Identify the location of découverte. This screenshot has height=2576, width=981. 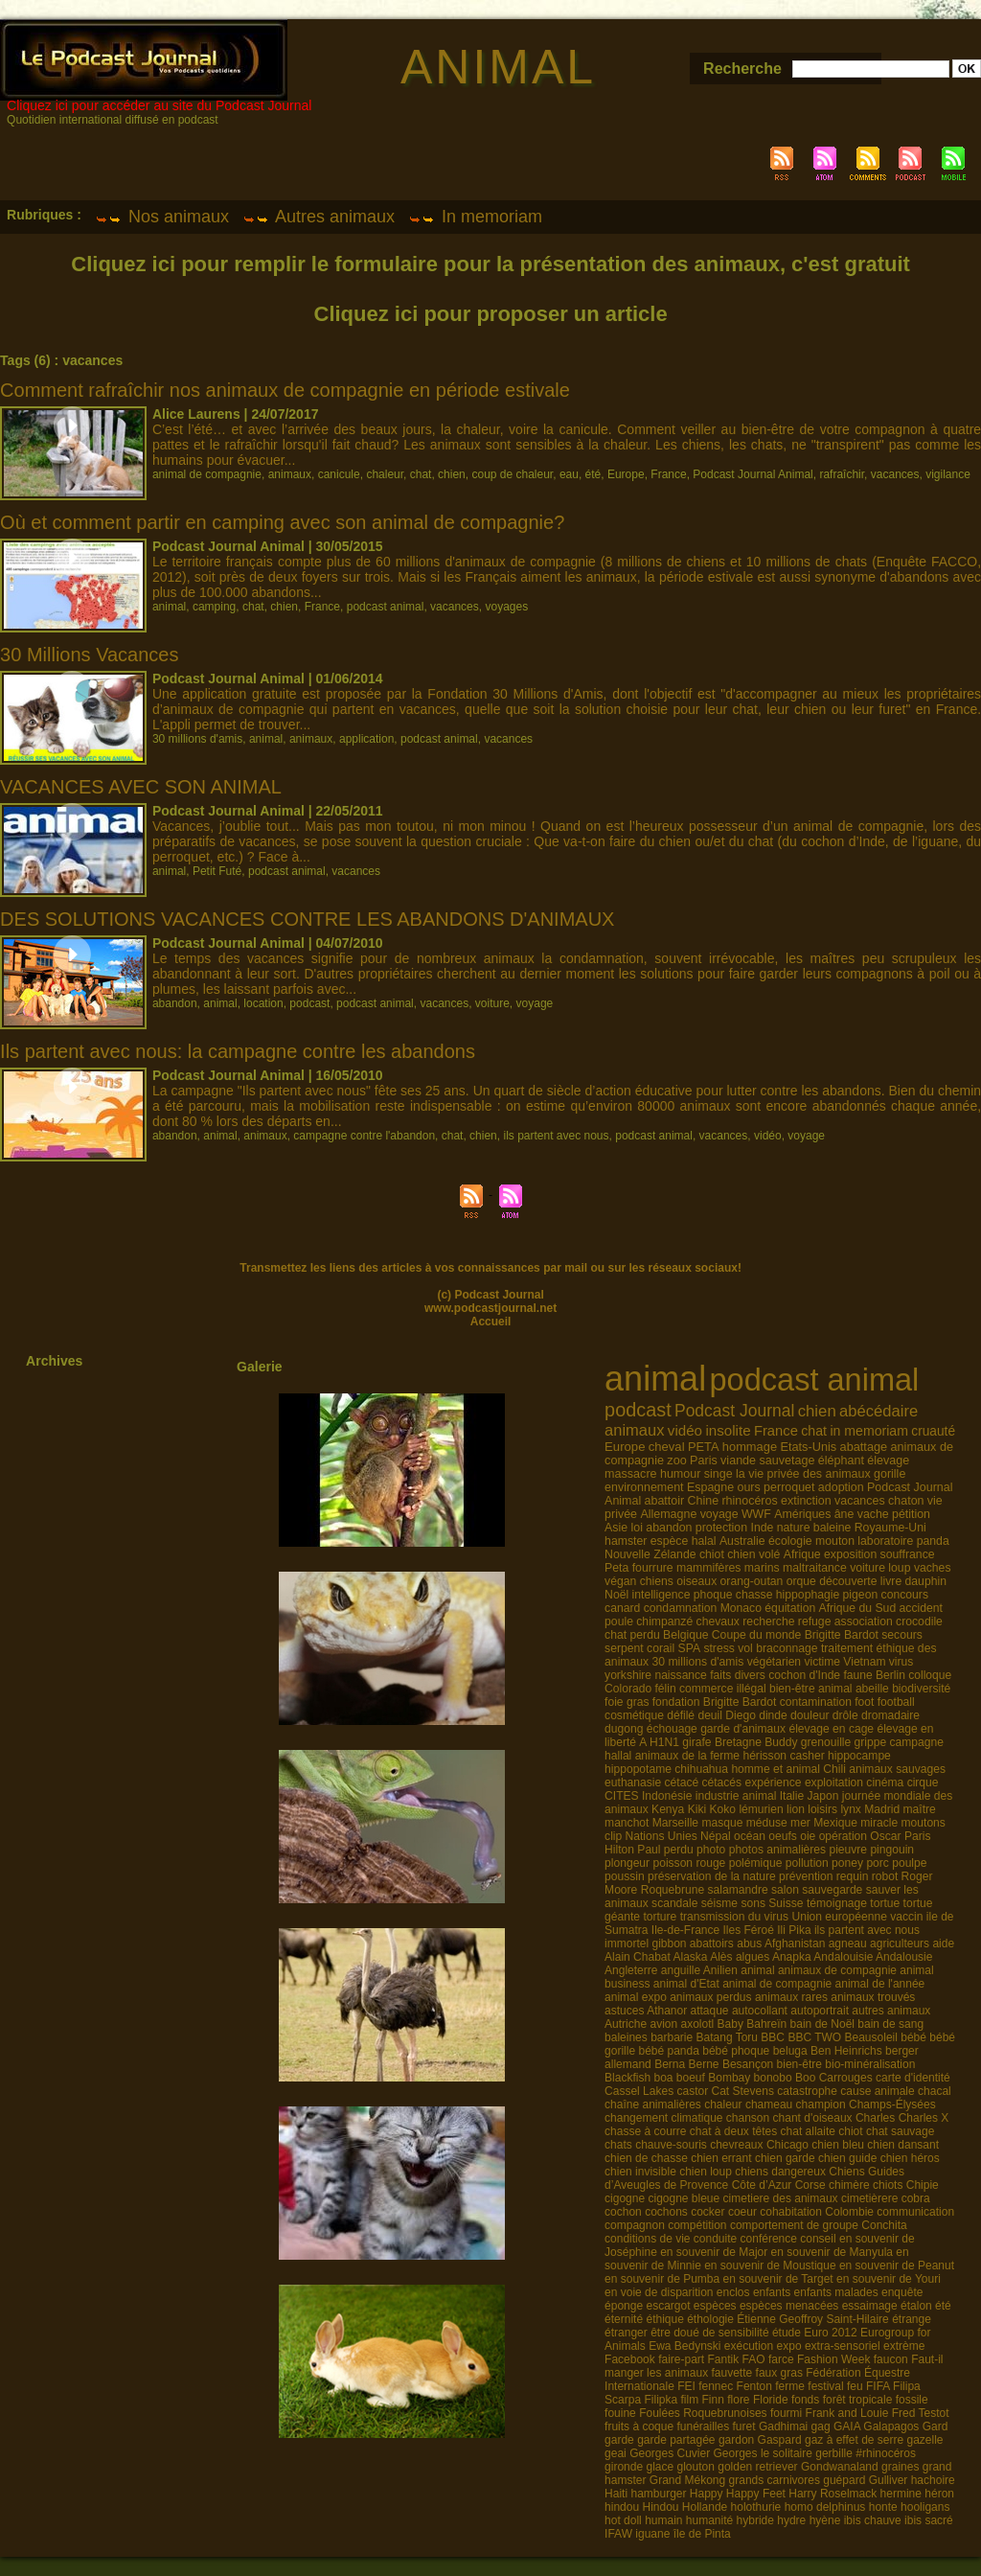
(848, 1581).